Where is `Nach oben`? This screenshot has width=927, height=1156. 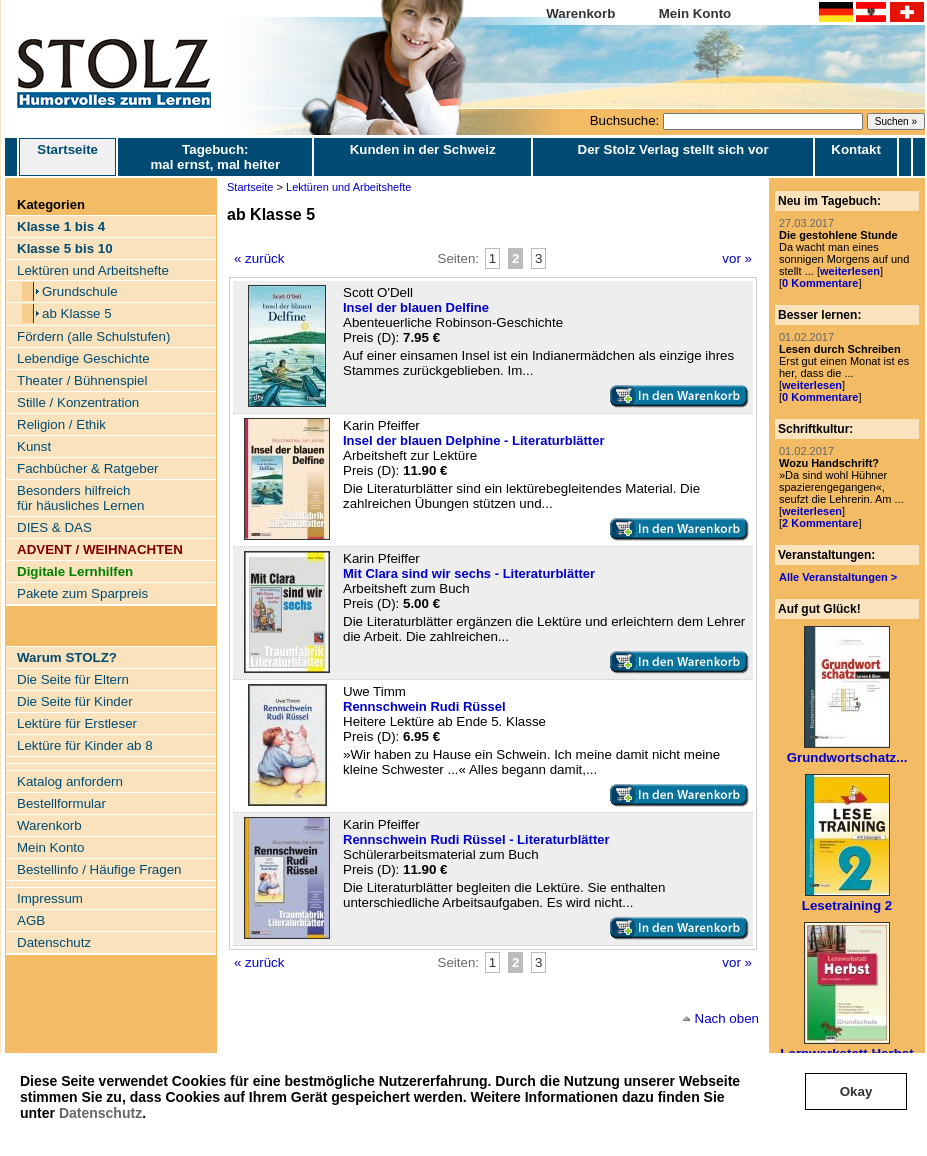 Nach oben is located at coordinates (727, 1018).